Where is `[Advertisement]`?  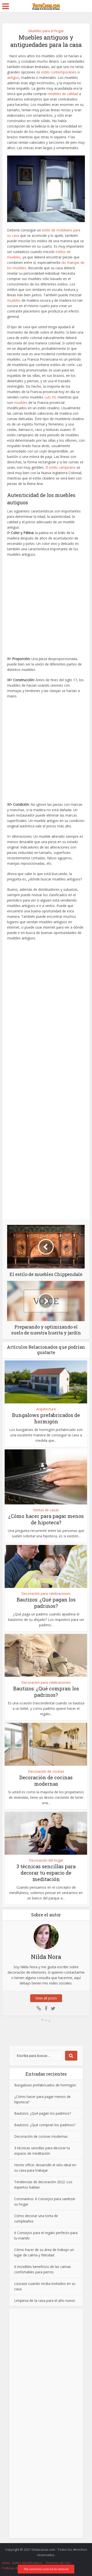 [Advertisement] is located at coordinates (46, 608).